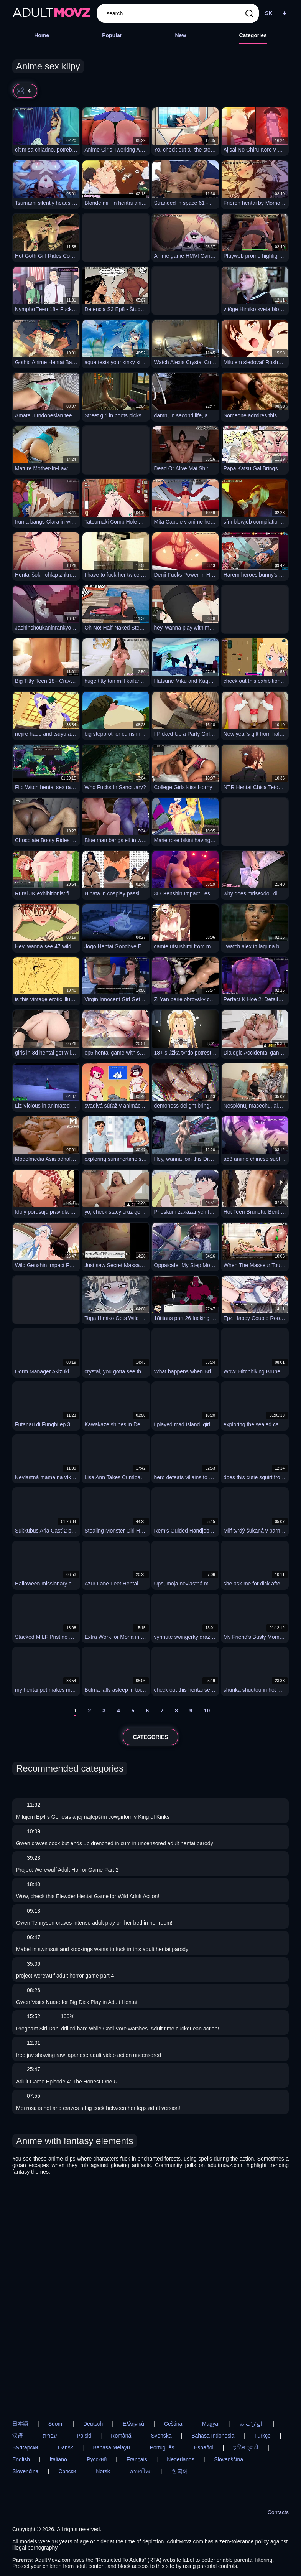  I want to click on ह िन ्द ी, so click(245, 2447).